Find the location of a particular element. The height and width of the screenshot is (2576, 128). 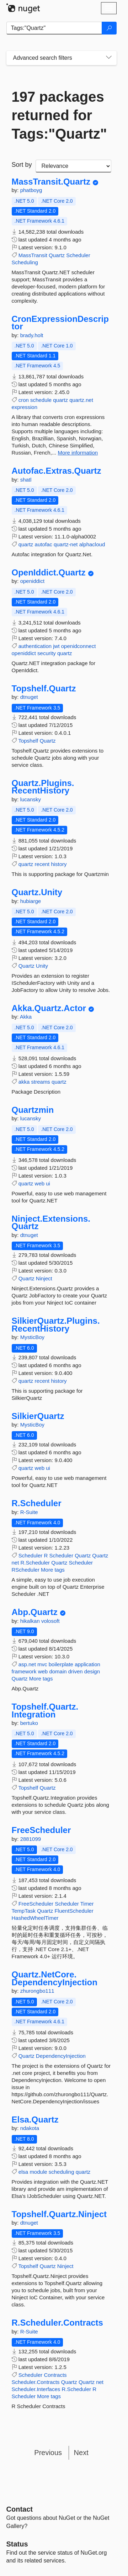

FluentScheduler is located at coordinates (73, 1911).